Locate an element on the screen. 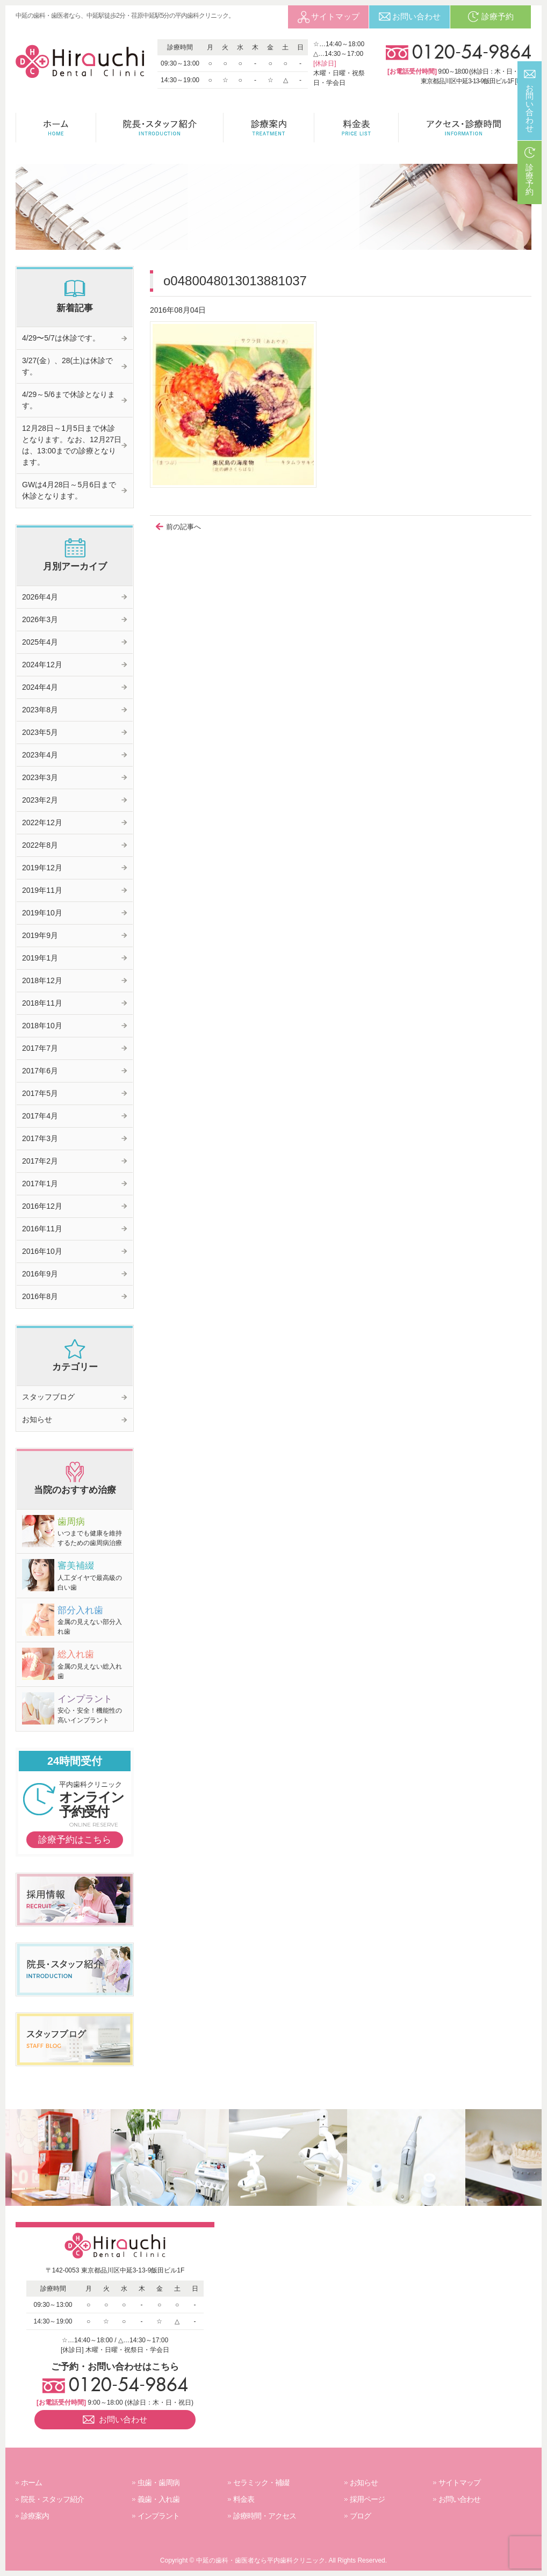  2017年7月 is located at coordinates (40, 1048).